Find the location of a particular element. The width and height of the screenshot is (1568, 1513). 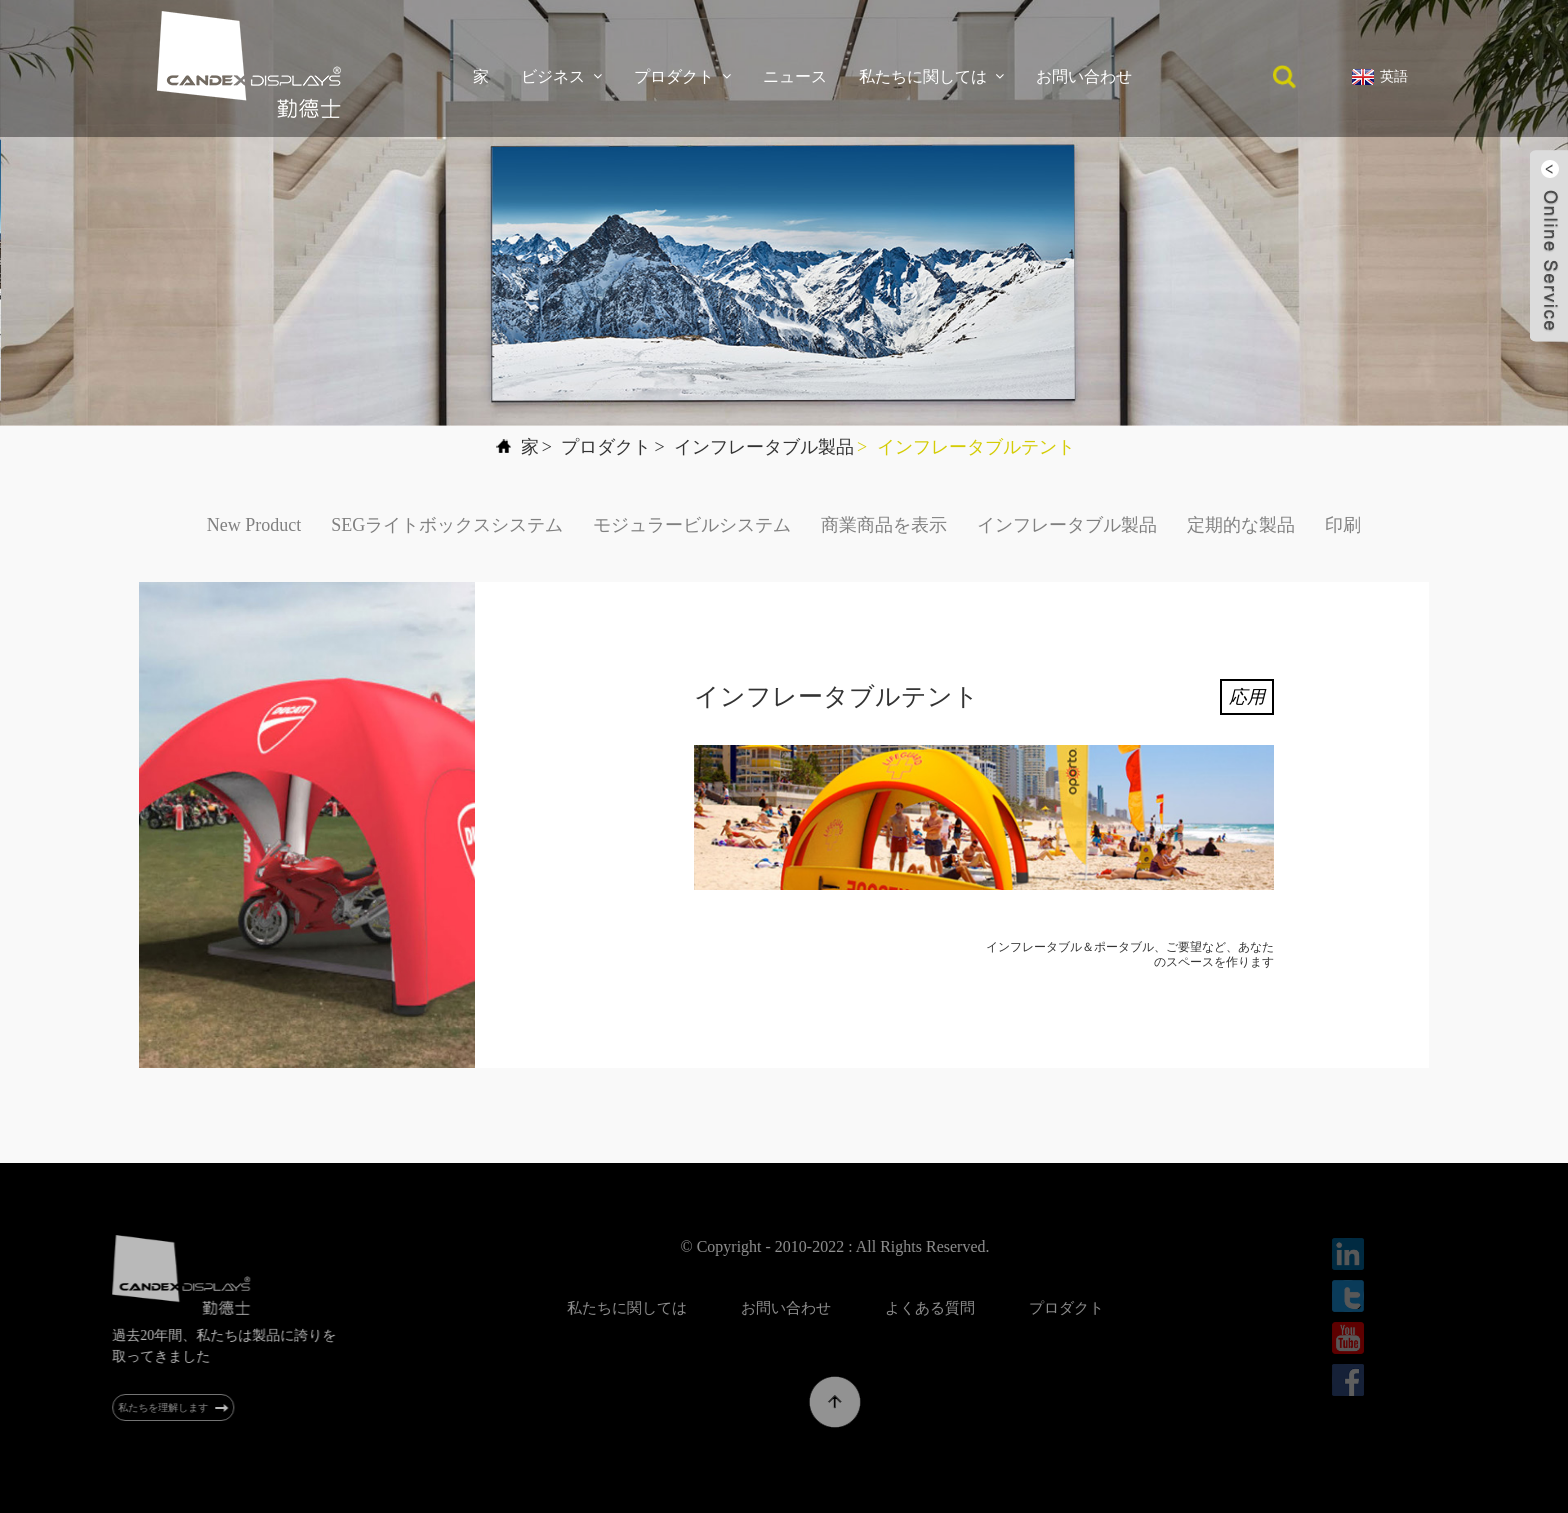

インフレータブル製品 is located at coordinates (764, 447).